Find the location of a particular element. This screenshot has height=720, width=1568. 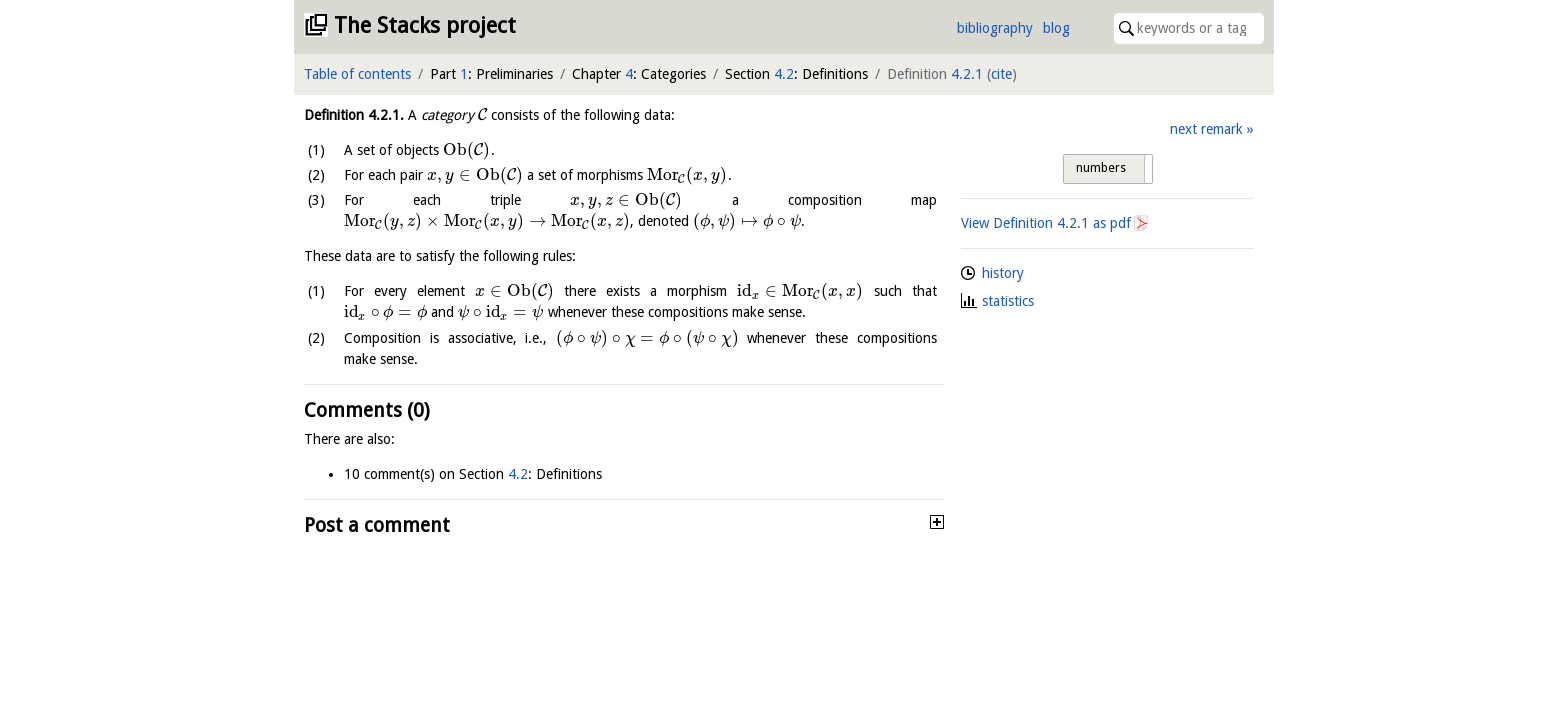

Table of contents is located at coordinates (357, 74).